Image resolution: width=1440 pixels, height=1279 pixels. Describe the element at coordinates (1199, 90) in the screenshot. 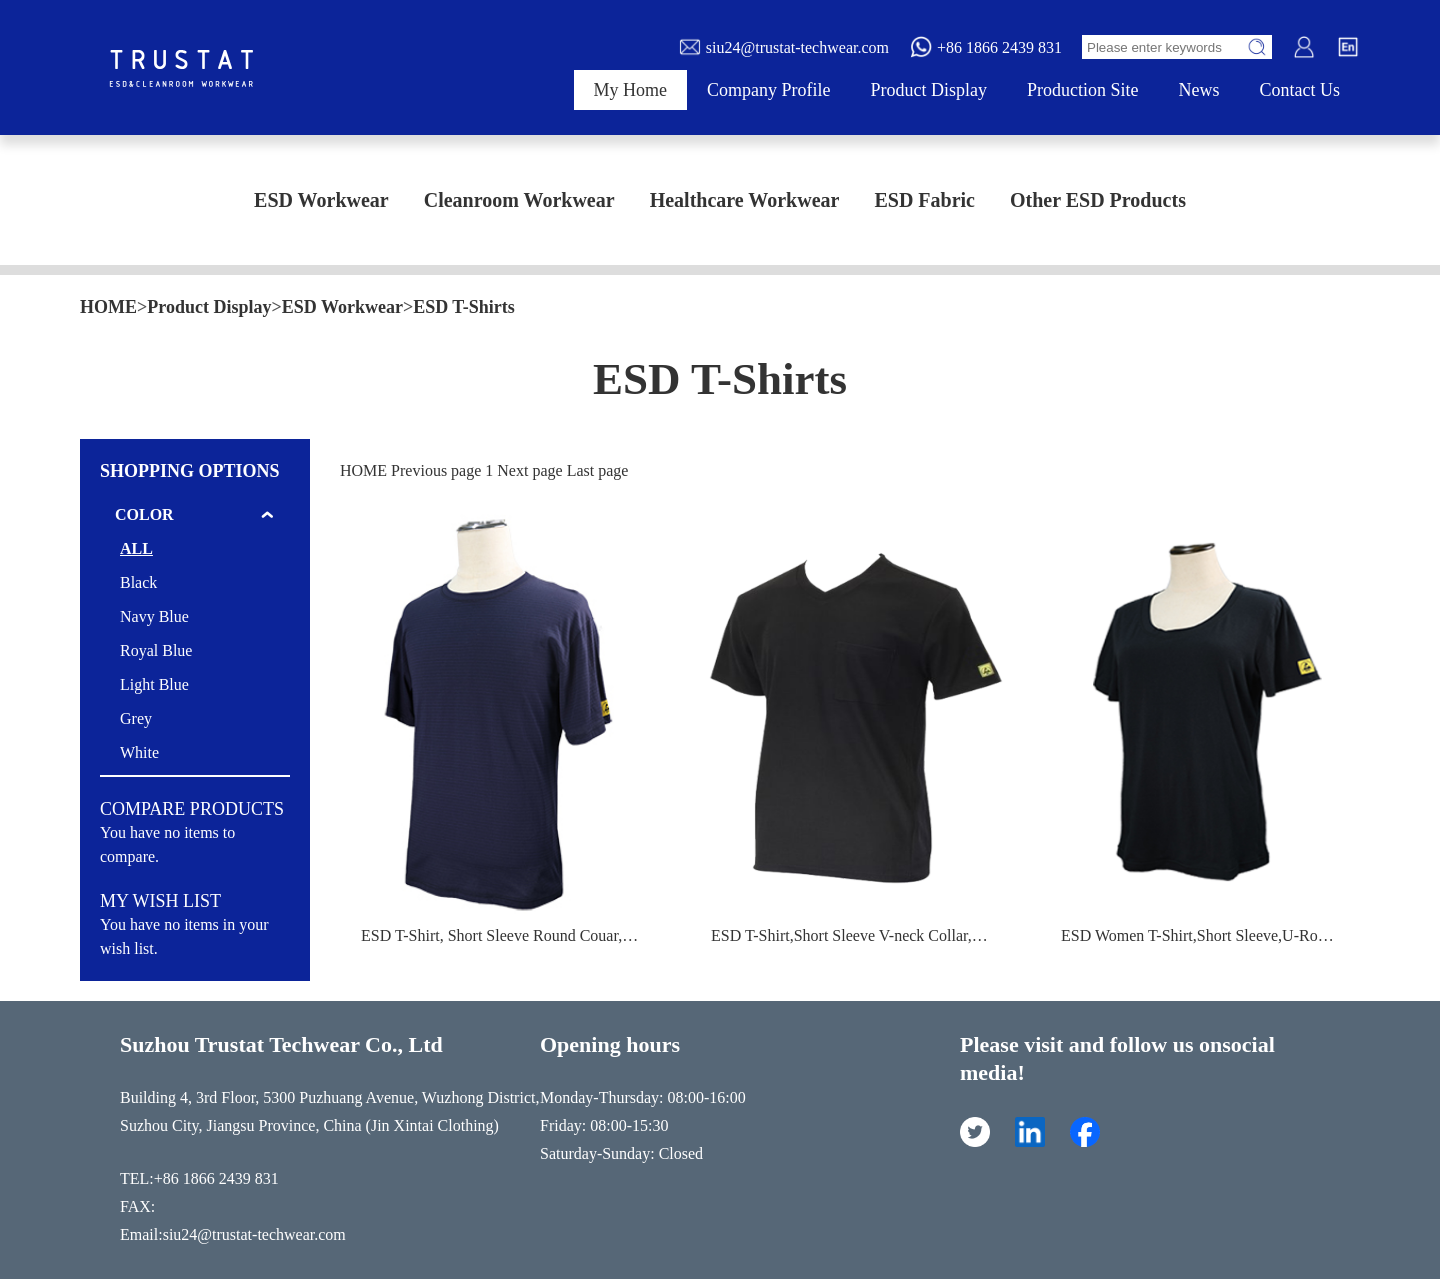

I see `News` at that location.